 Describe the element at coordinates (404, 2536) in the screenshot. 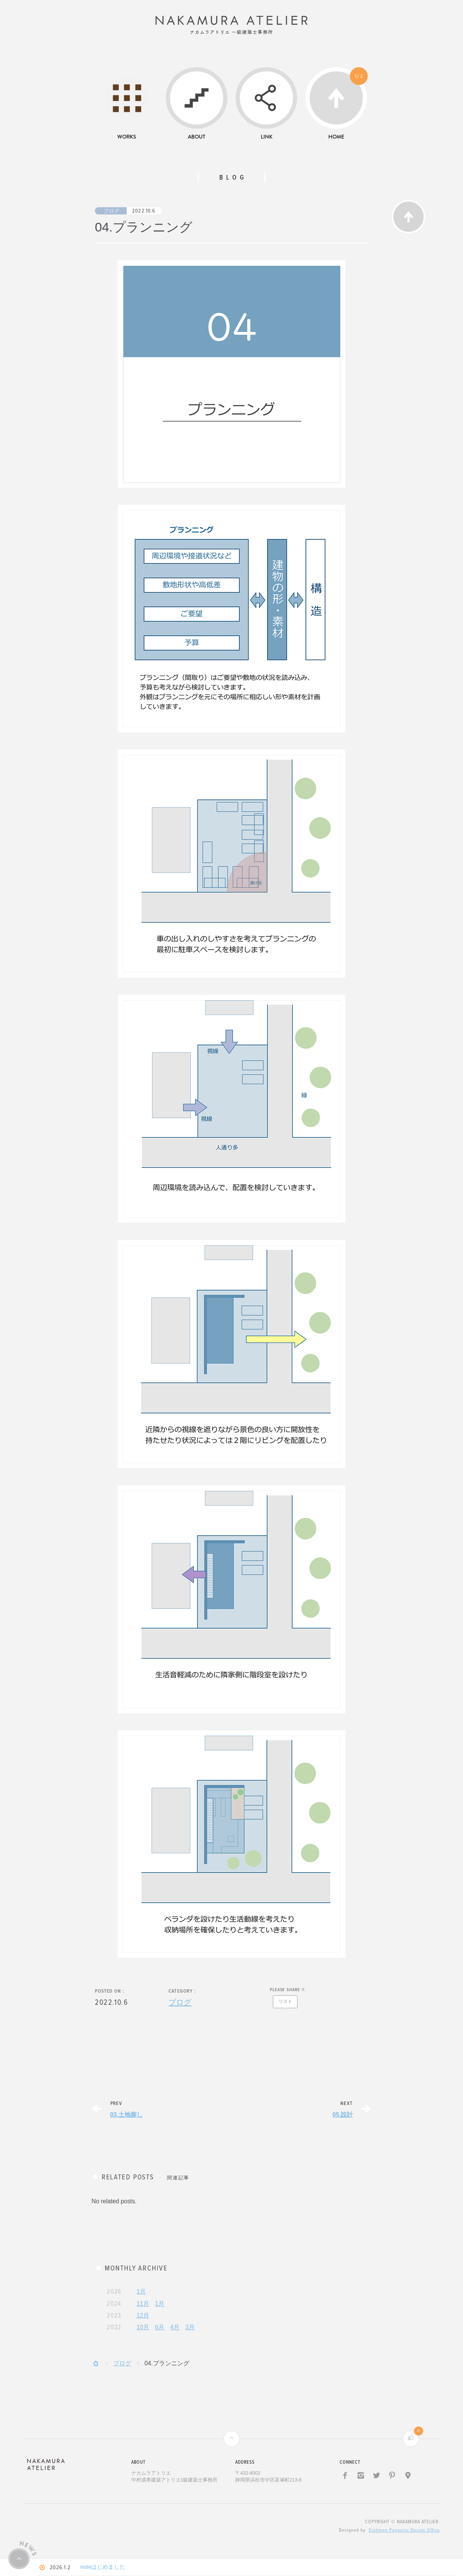

I see `Eighteen Penguins Design Office` at that location.